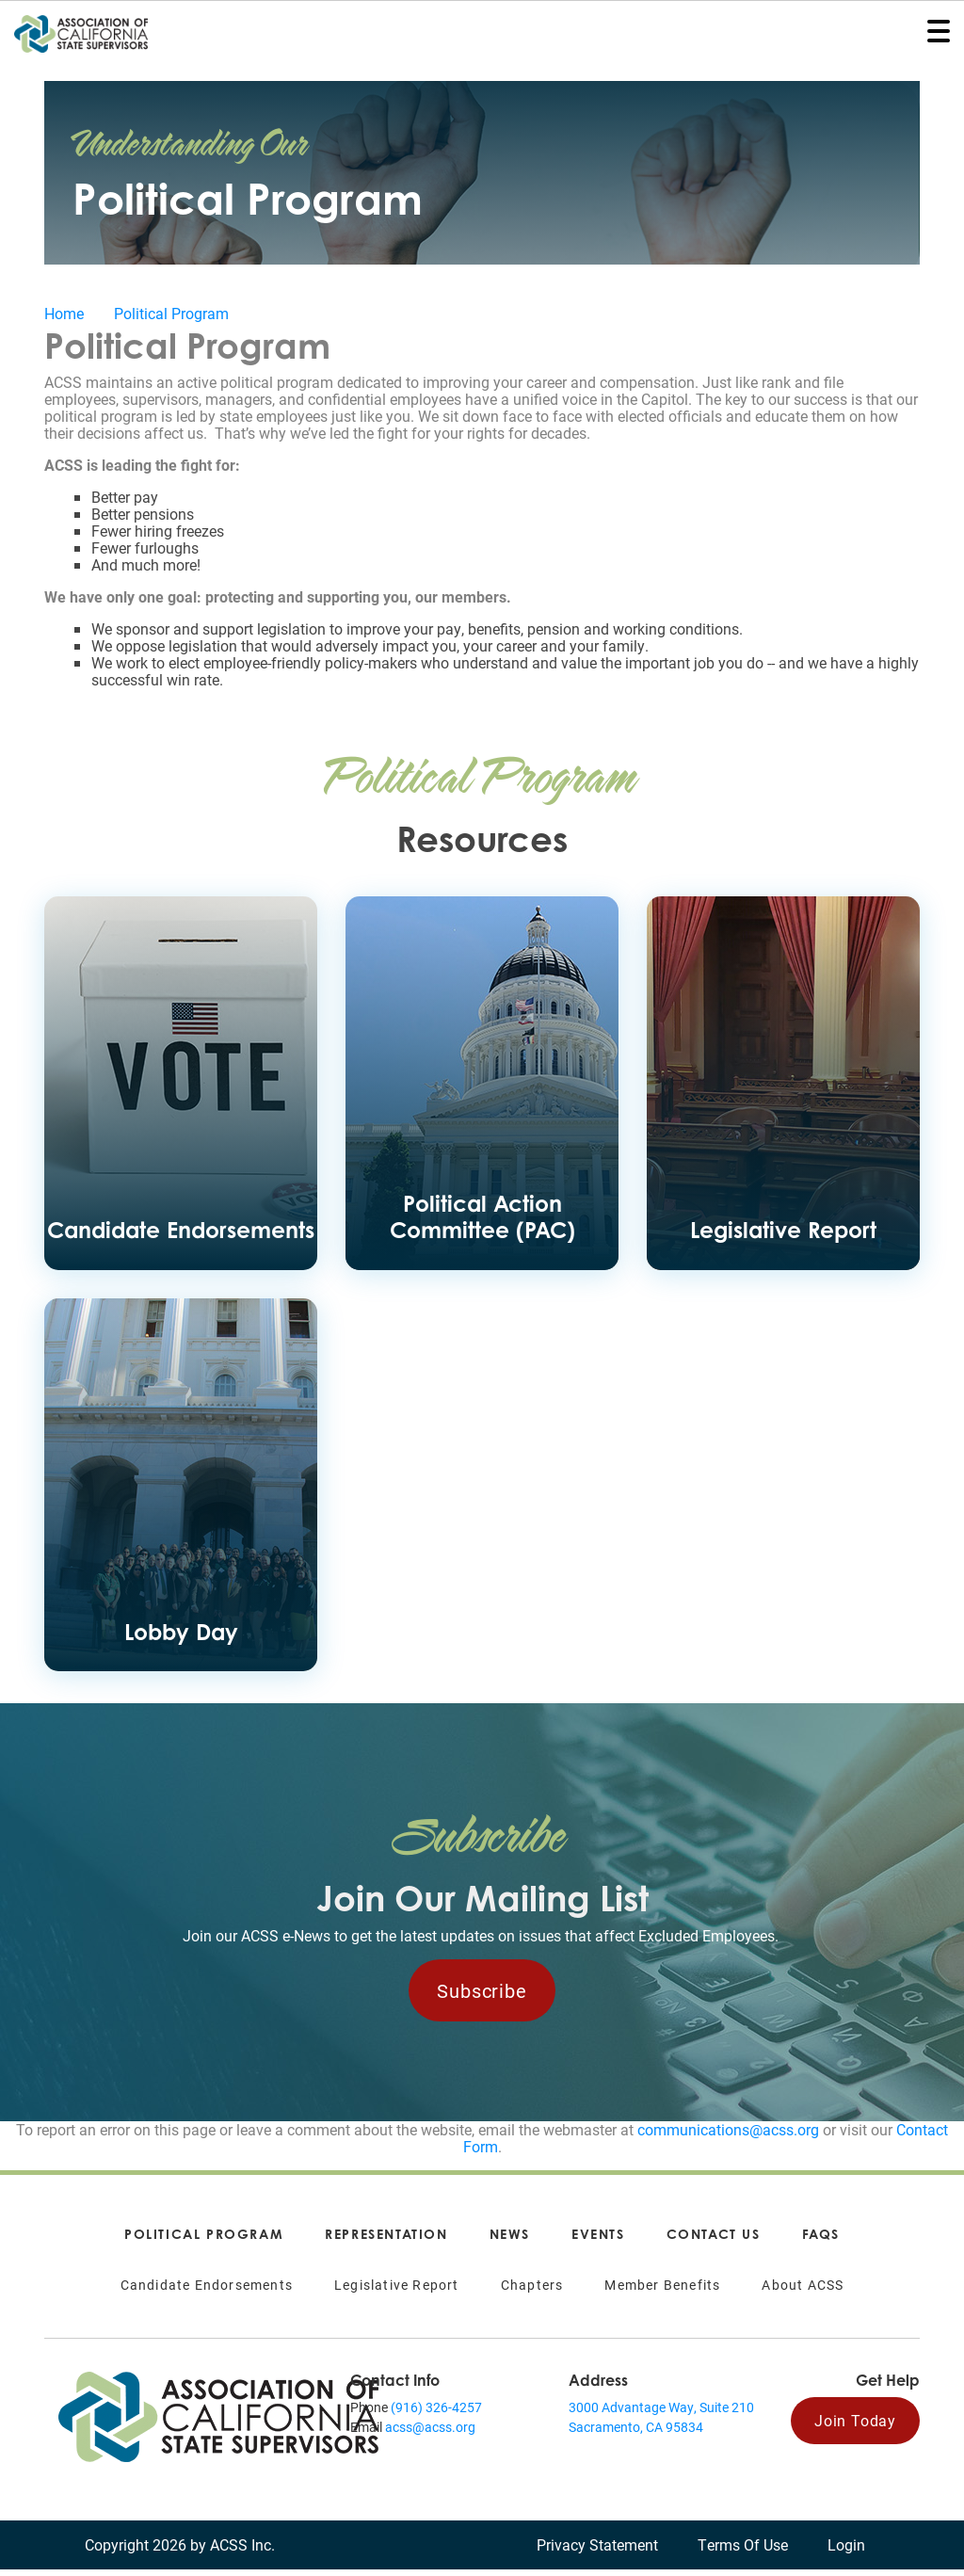  Describe the element at coordinates (846, 2551) in the screenshot. I see `Login` at that location.